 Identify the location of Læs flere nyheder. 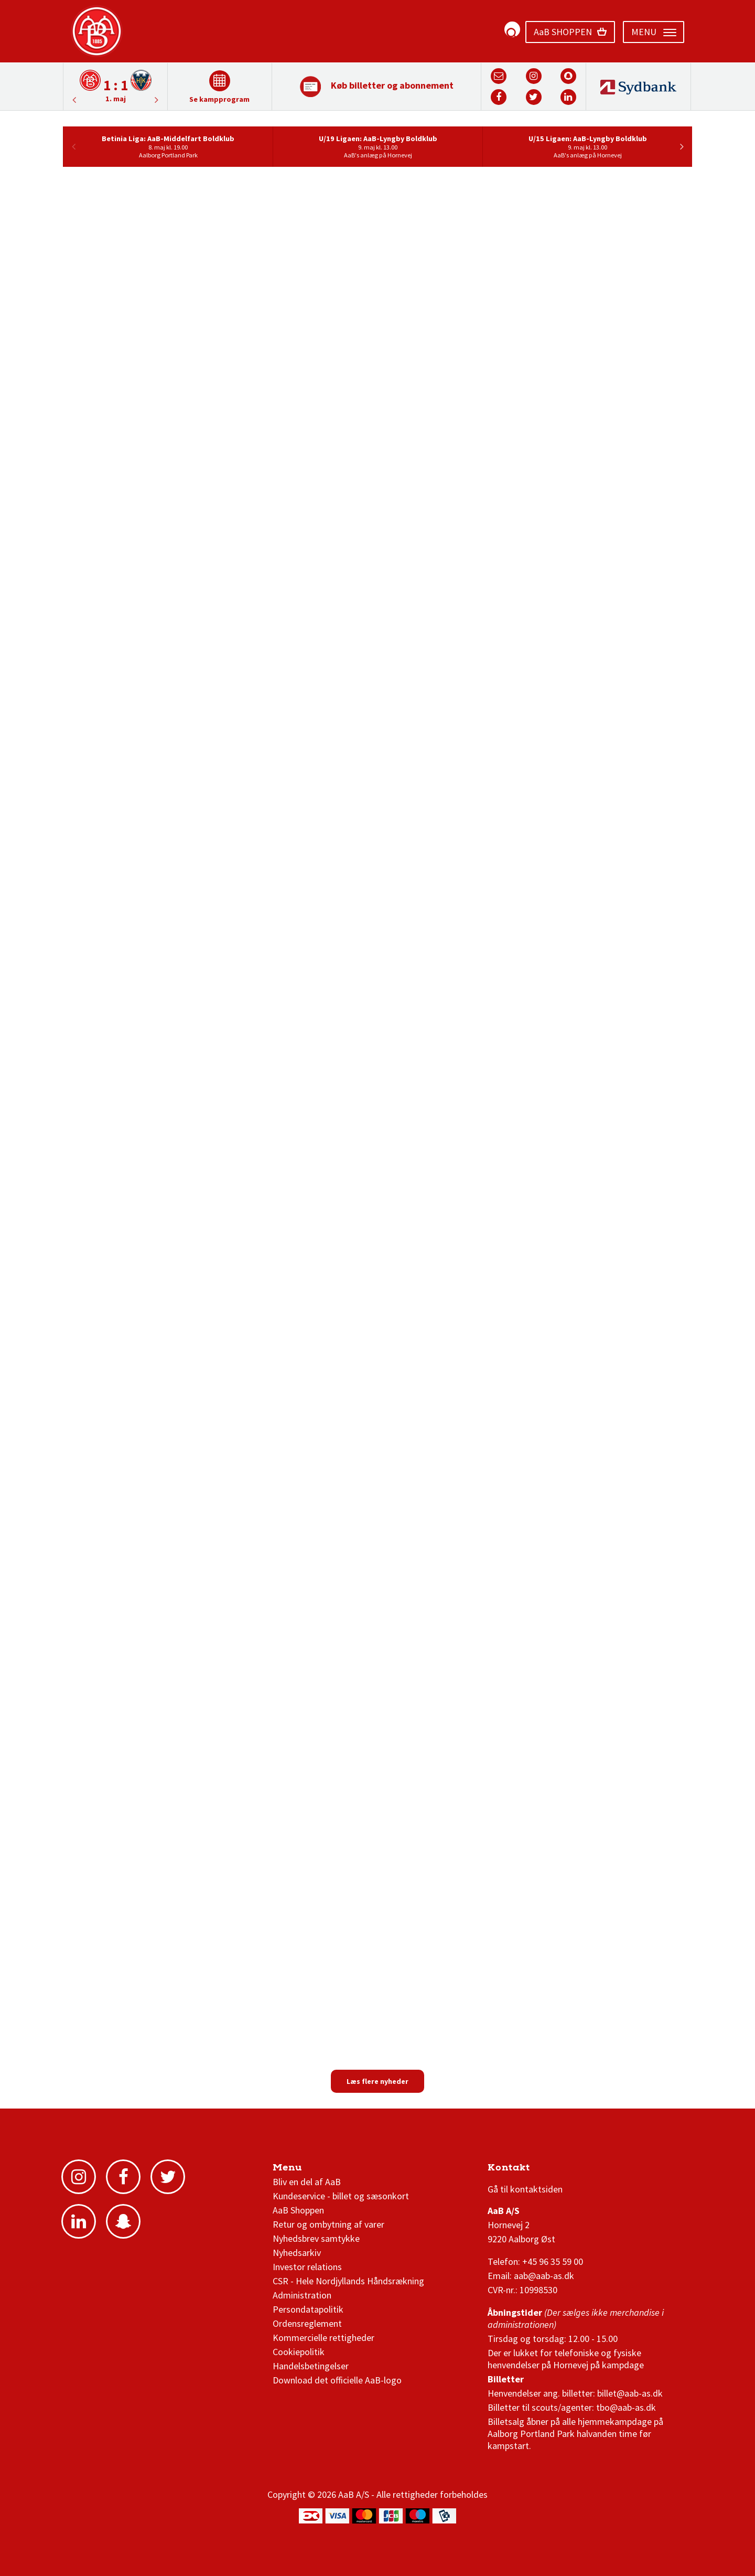
(377, 2081).